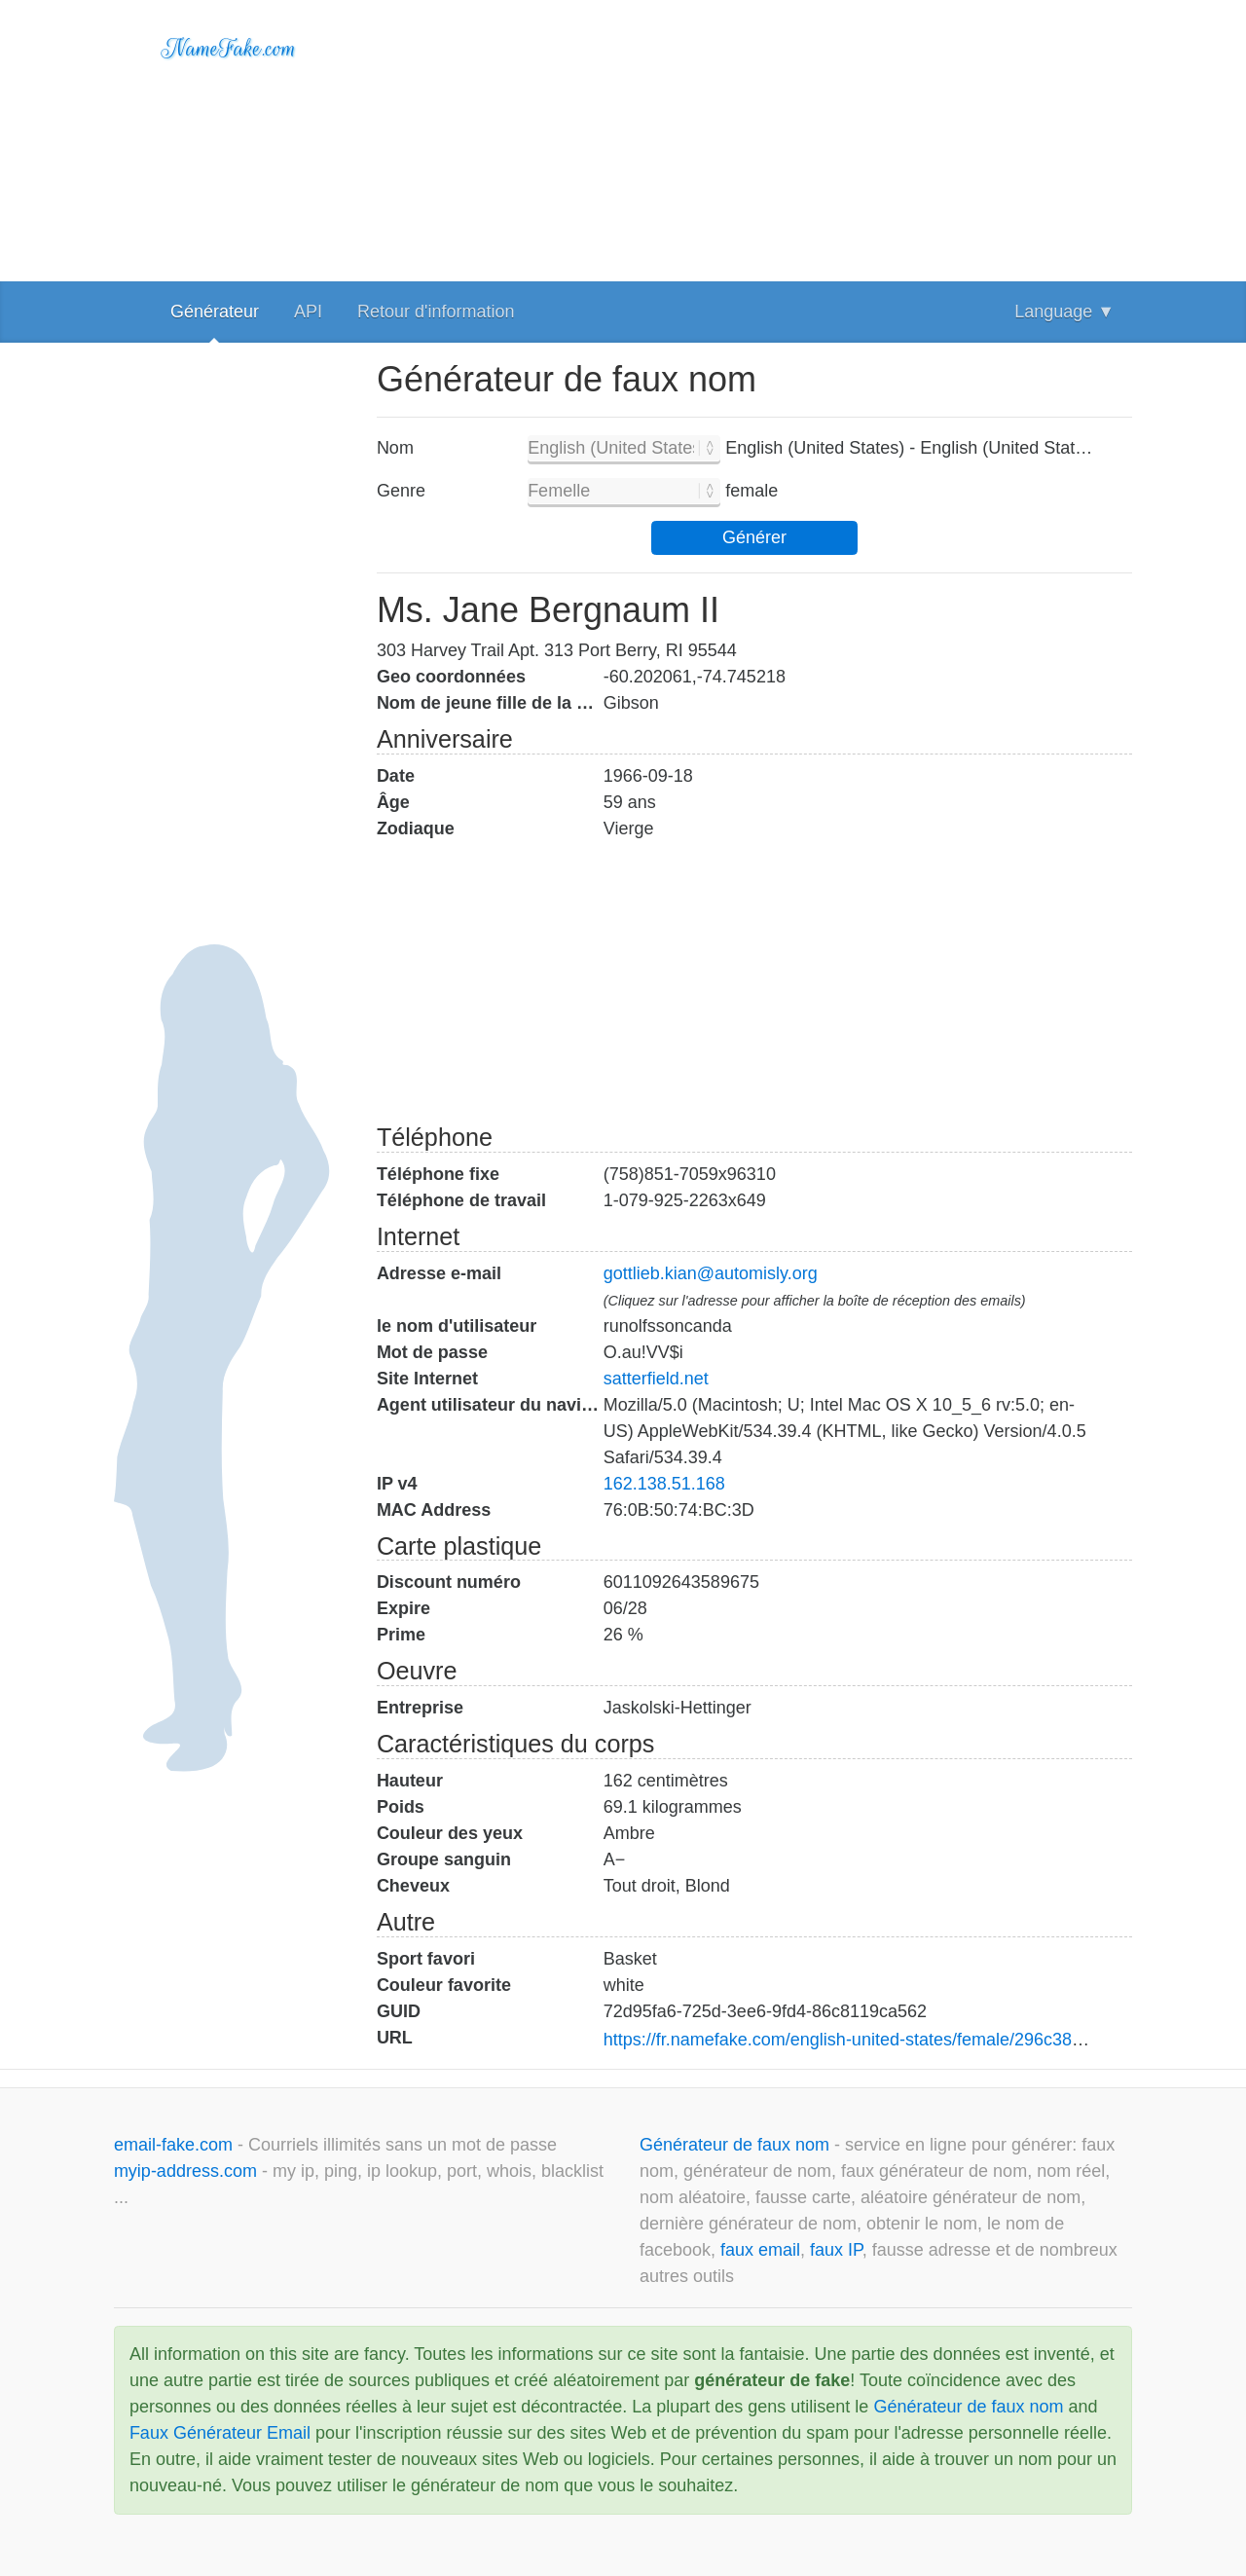  Describe the element at coordinates (436, 311) in the screenshot. I see `Retour d'information` at that location.